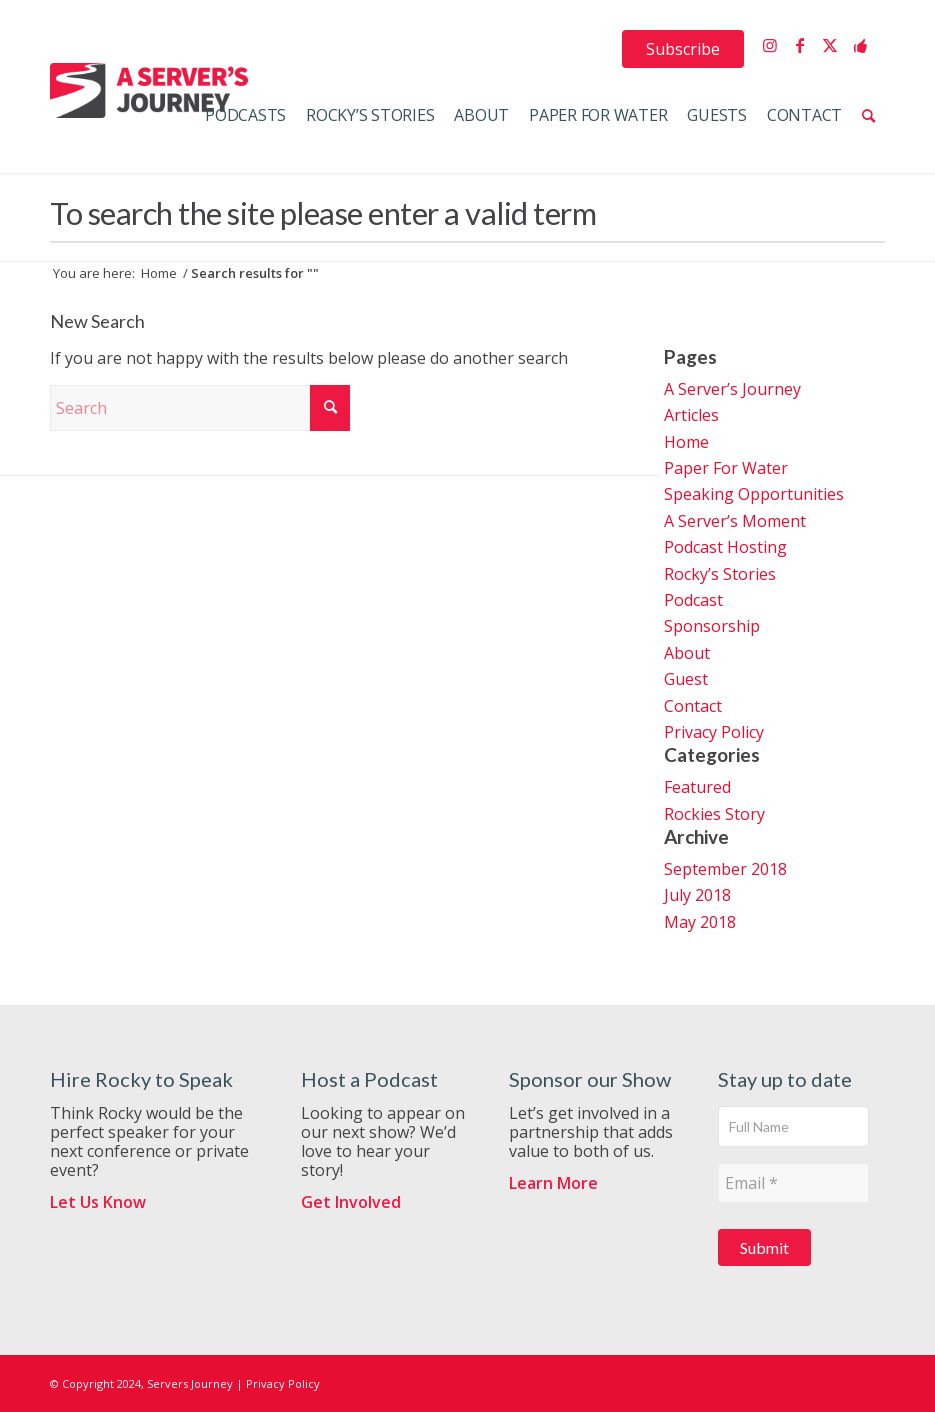 The image size is (935, 1412). What do you see at coordinates (735, 521) in the screenshot?
I see `A Server’s Moment` at bounding box center [735, 521].